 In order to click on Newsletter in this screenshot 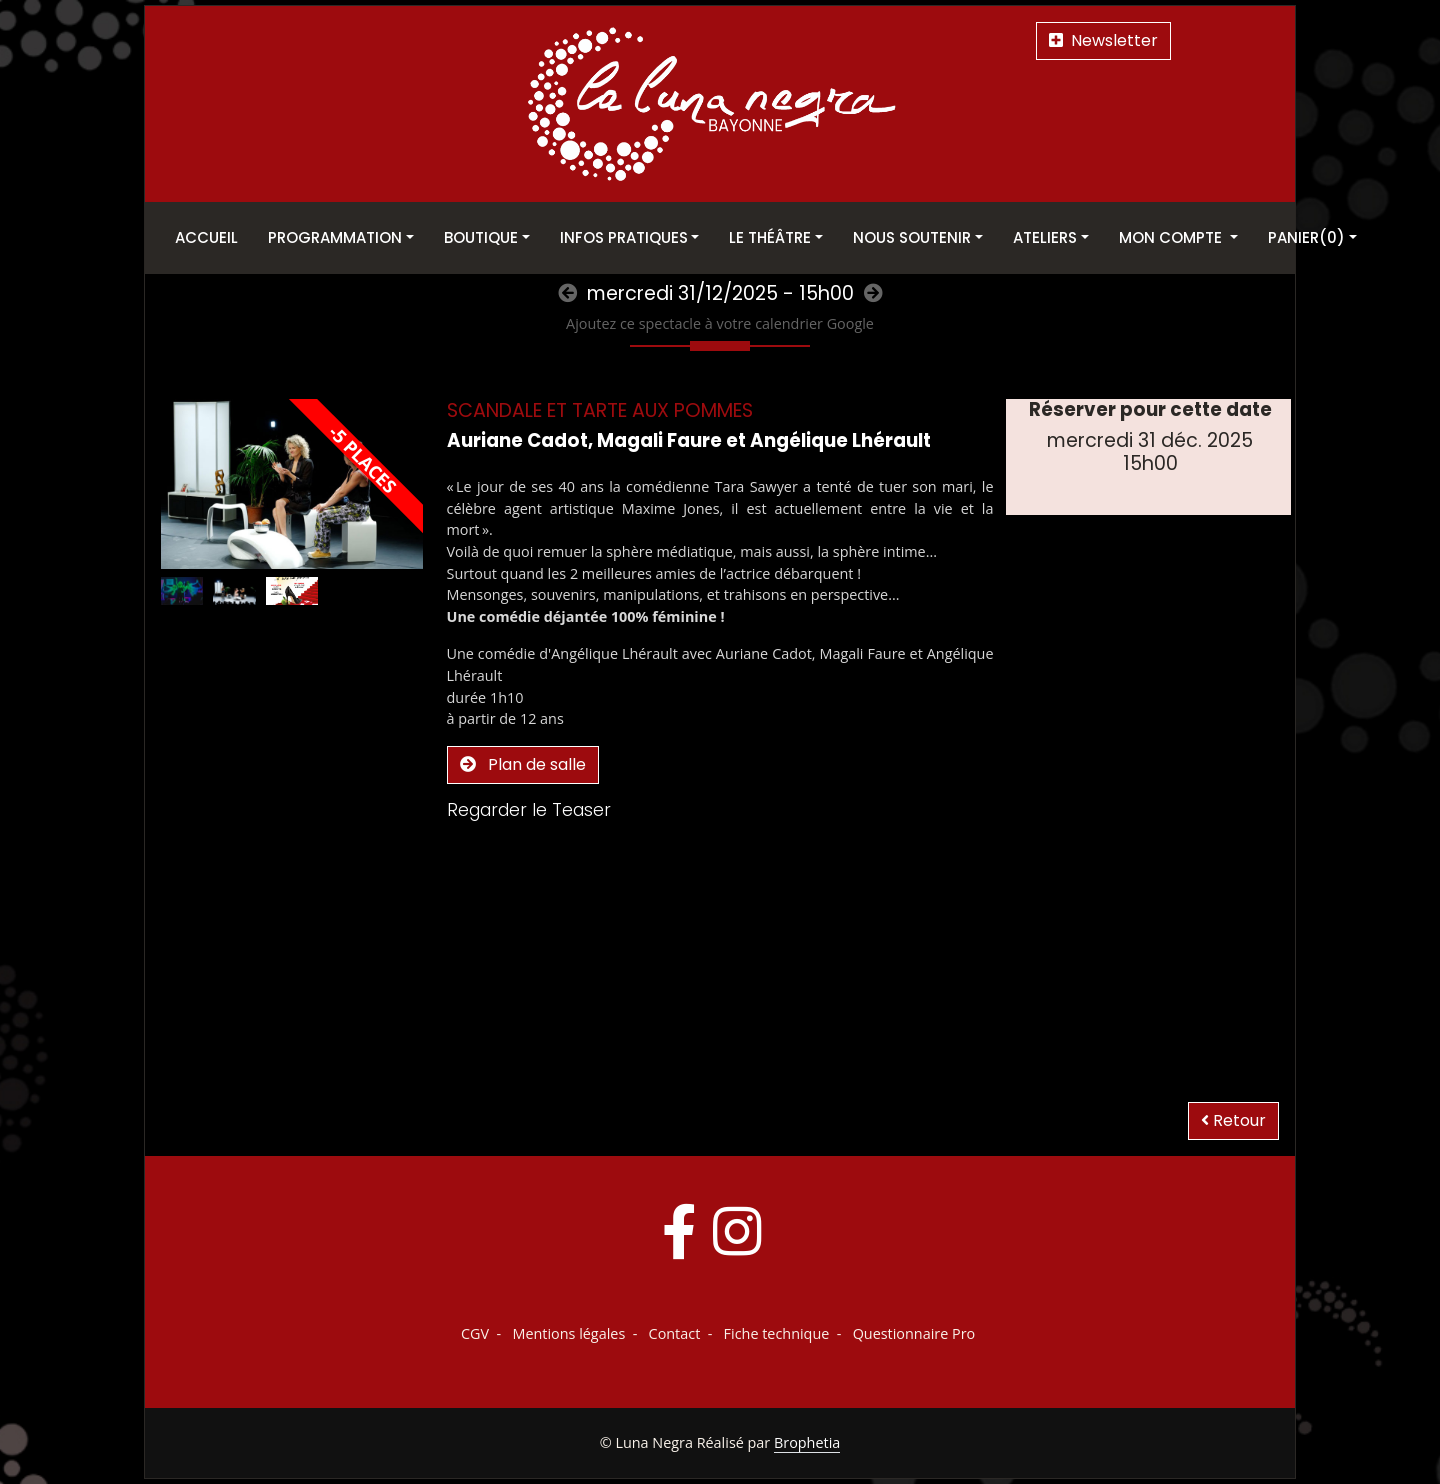, I will do `click(1103, 40)`.